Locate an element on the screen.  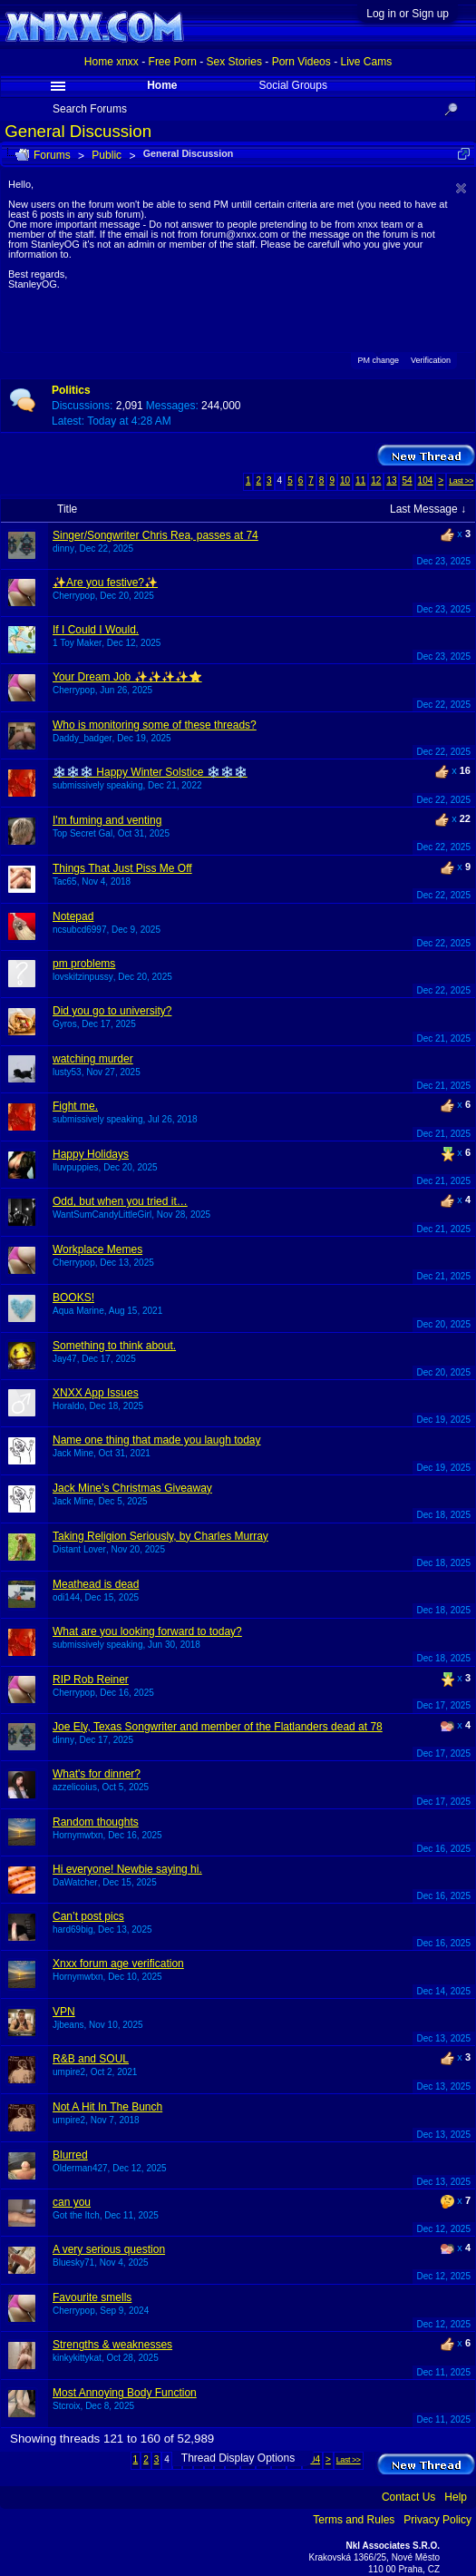
Search Forums is located at coordinates (90, 109).